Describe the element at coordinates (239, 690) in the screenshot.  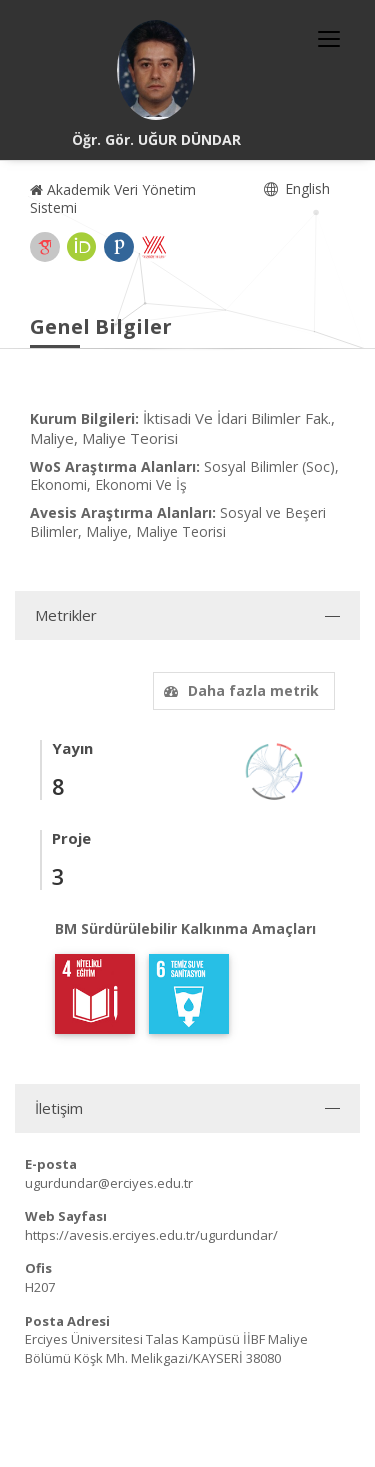
I see `Daha fazla metrik` at that location.